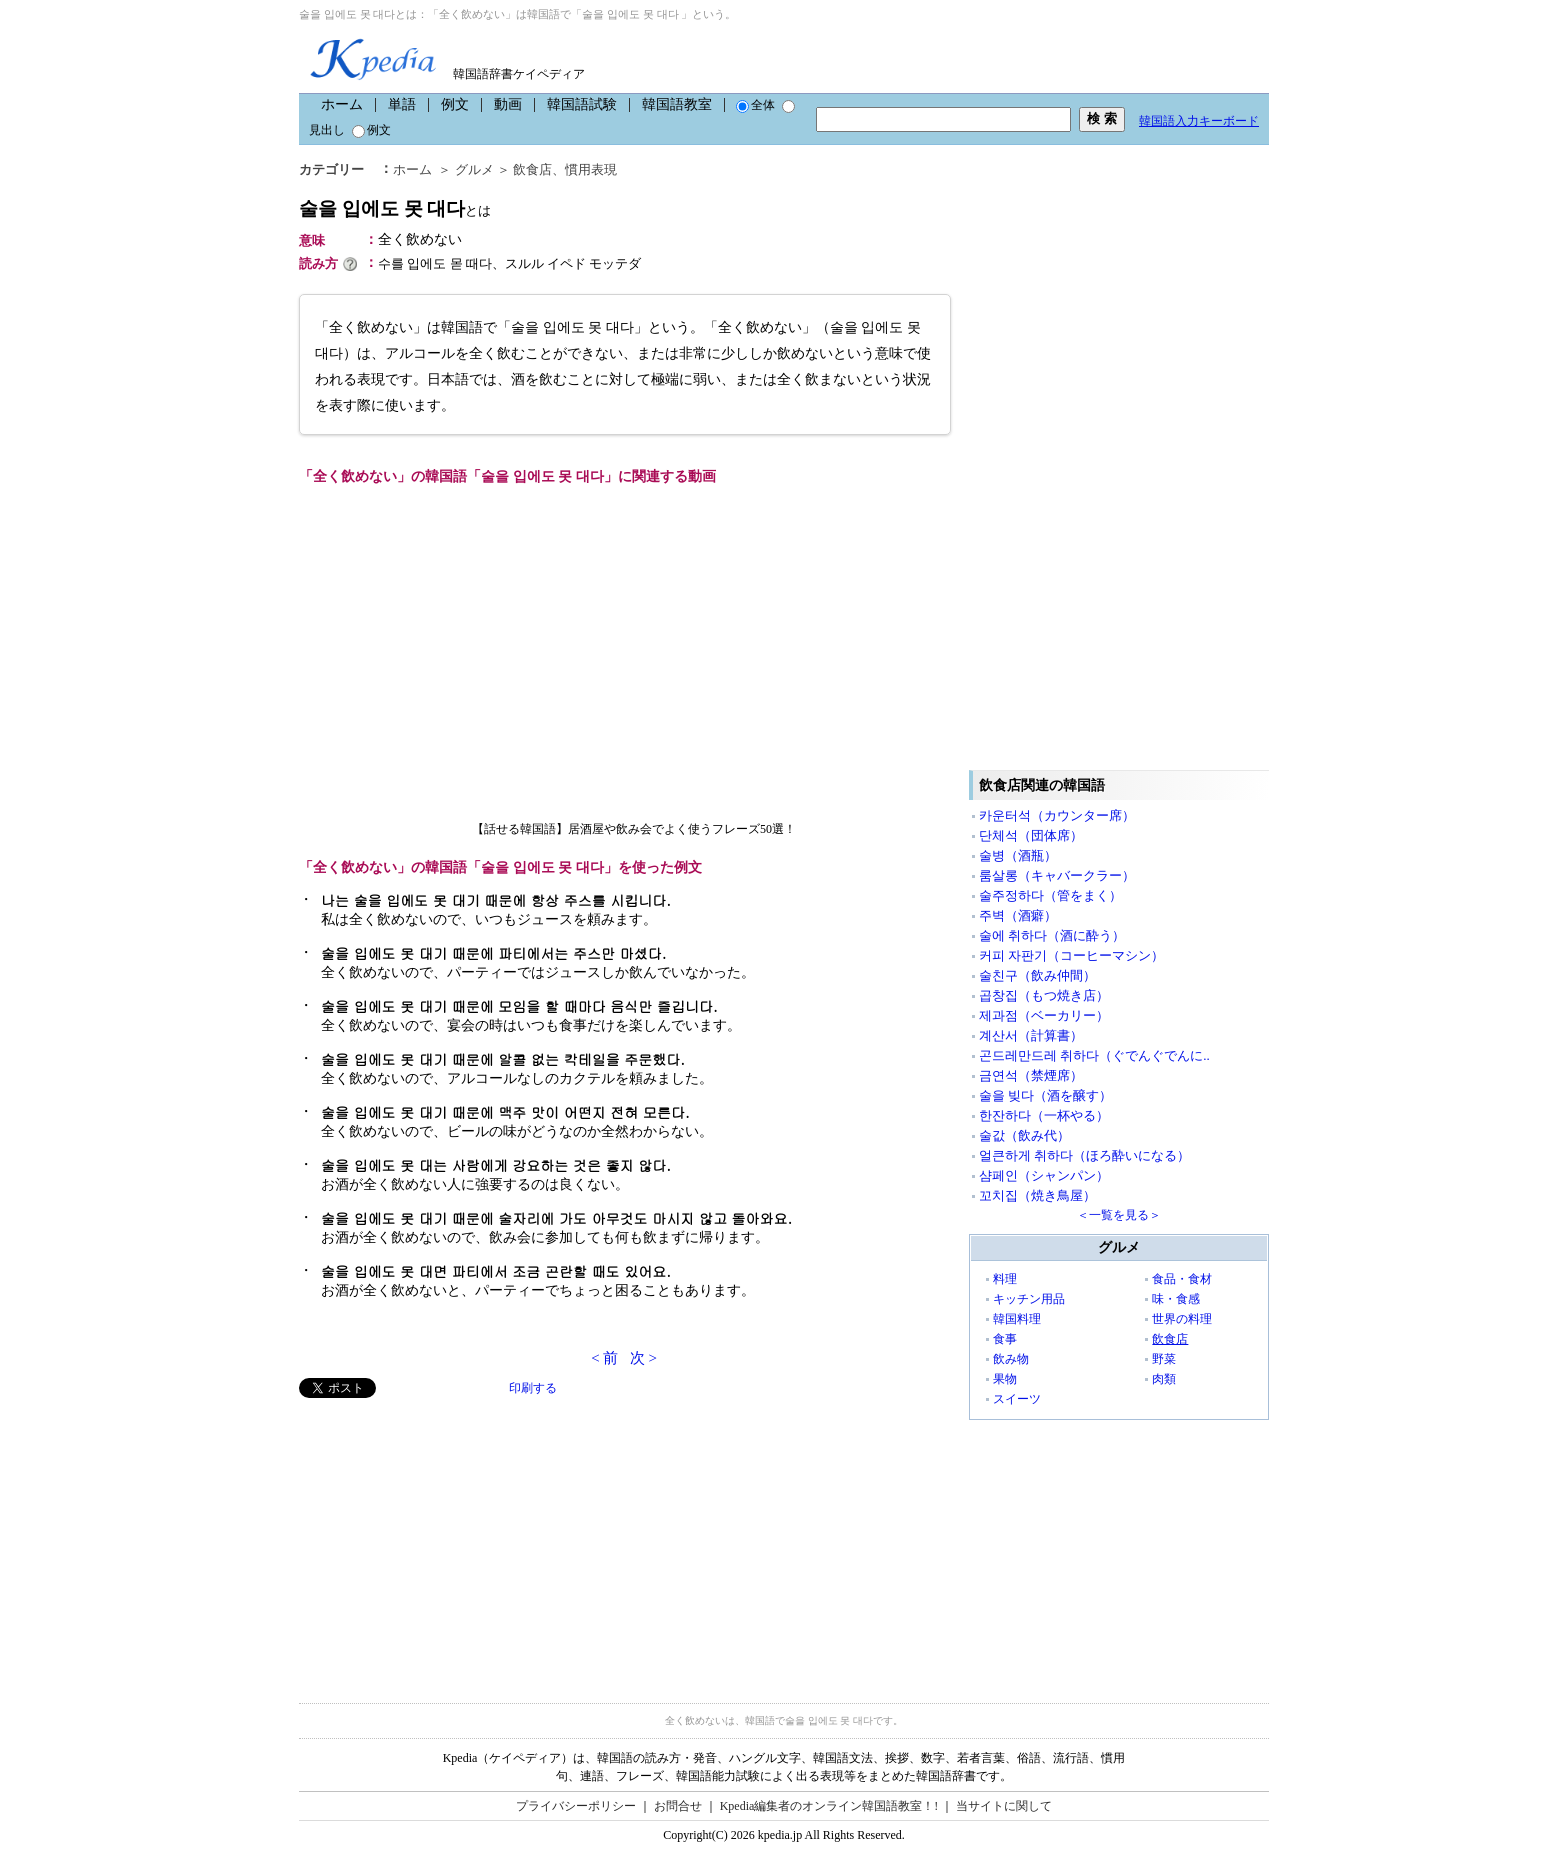 Image resolution: width=1568 pixels, height=1854 pixels. What do you see at coordinates (1044, 1115) in the screenshot?
I see `한잔하다（一杯やる）` at bounding box center [1044, 1115].